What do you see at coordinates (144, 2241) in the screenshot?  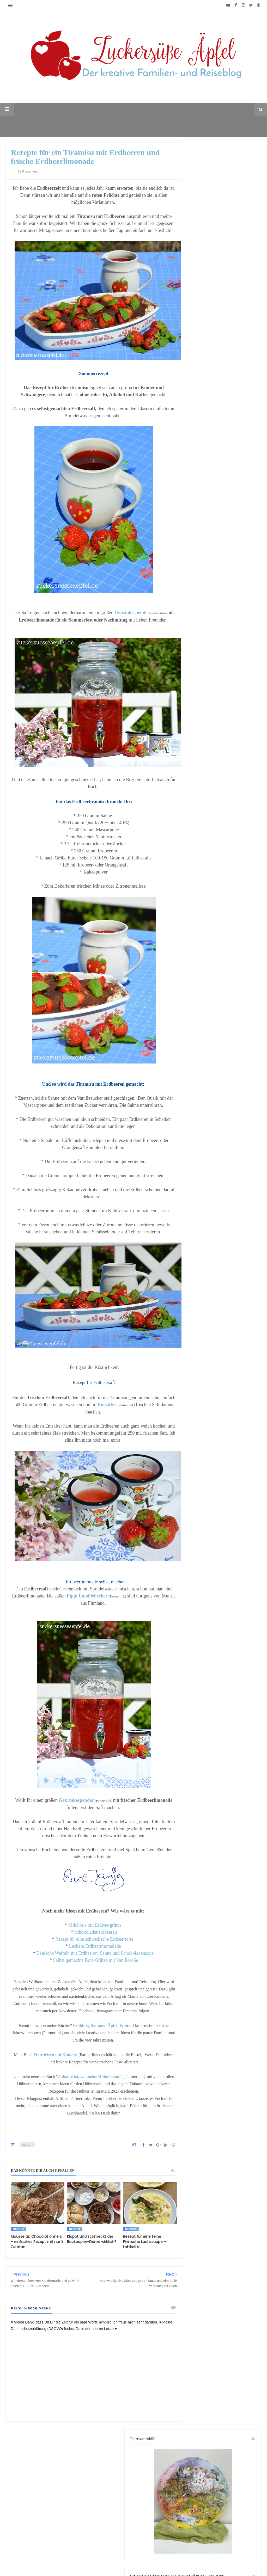 I see `Rezept für eine feine Finnische Lachssuppe – Lohikeitto` at bounding box center [144, 2241].